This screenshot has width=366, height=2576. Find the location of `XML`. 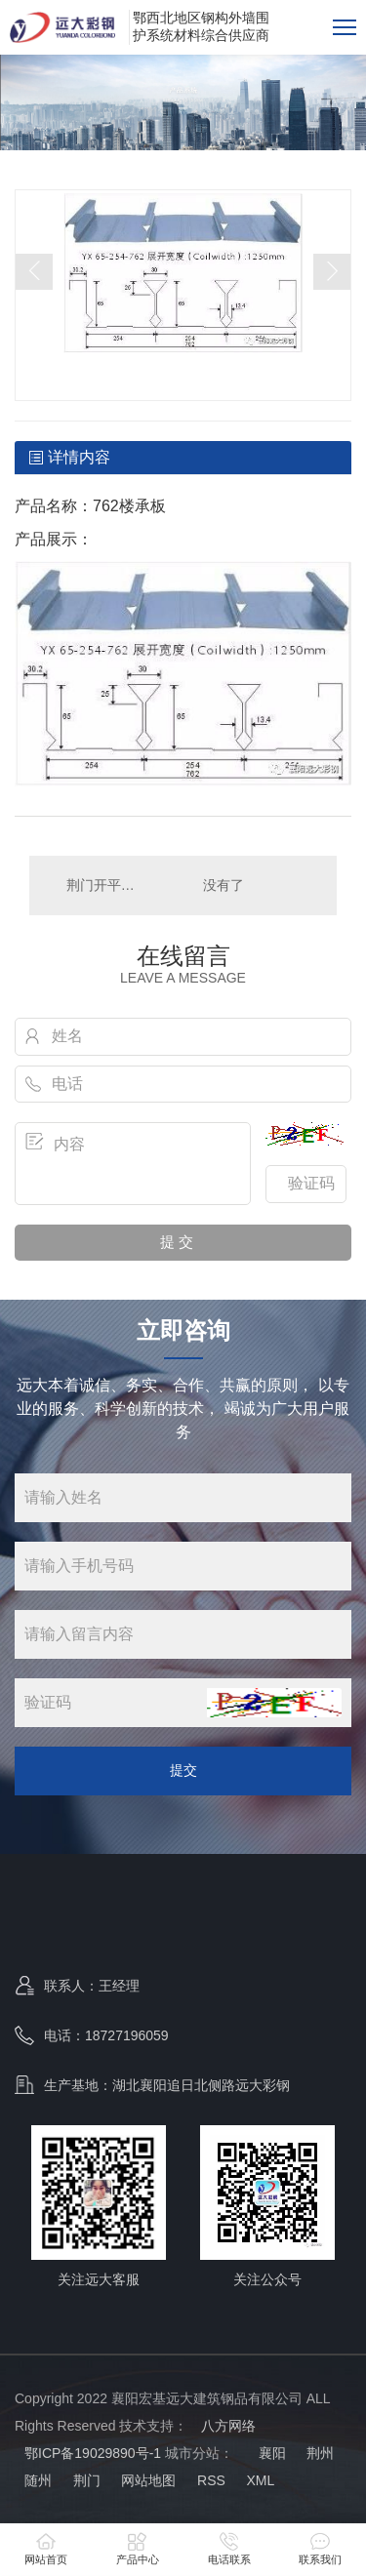

XML is located at coordinates (260, 2480).